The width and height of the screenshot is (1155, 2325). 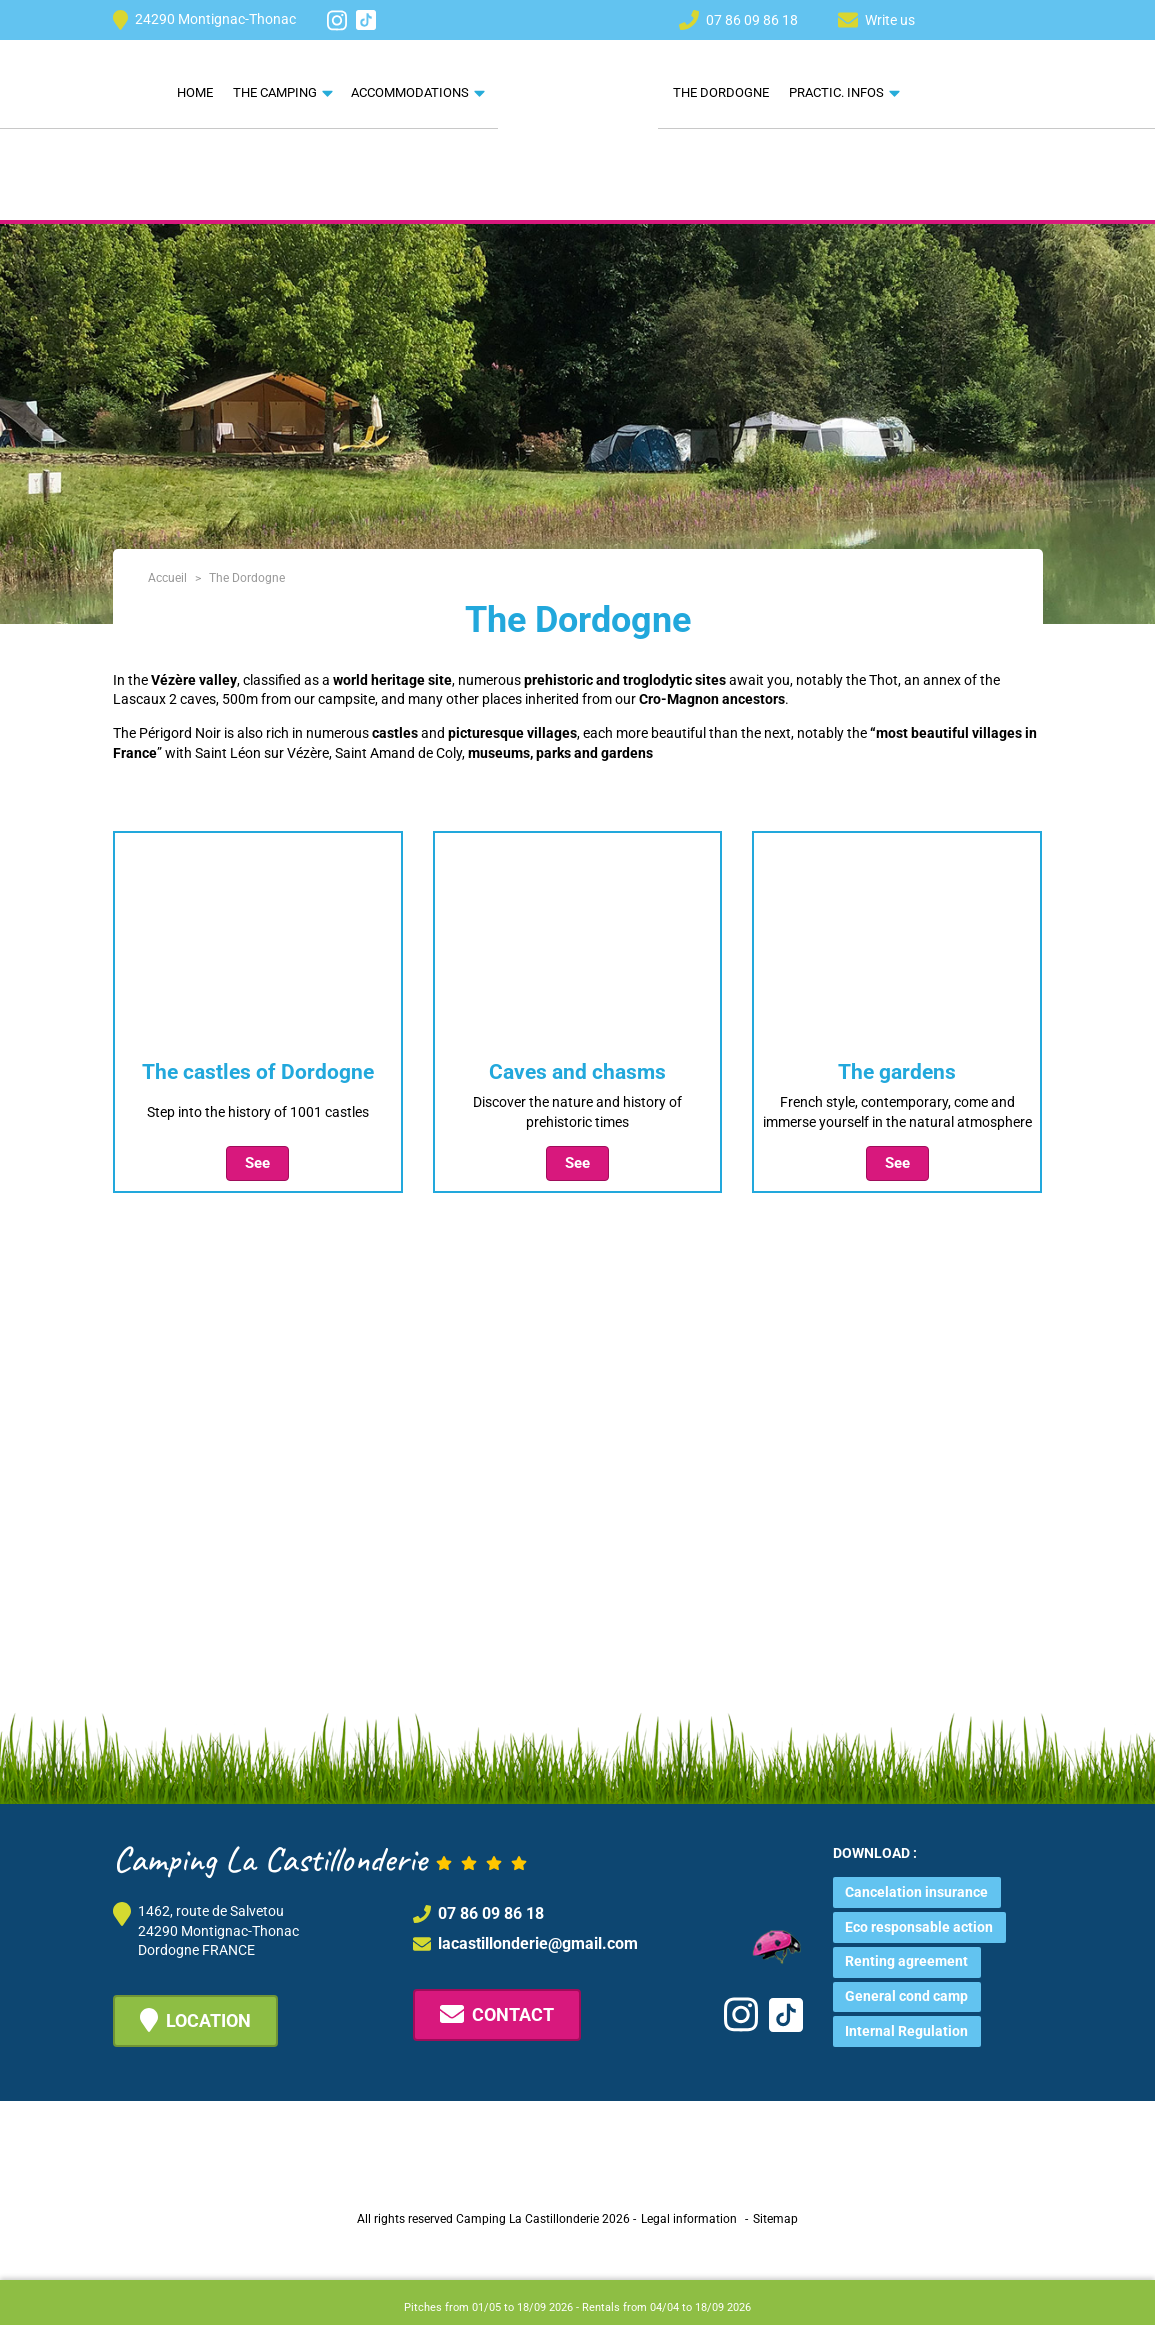 I want to click on Accueil, so click(x=167, y=578).